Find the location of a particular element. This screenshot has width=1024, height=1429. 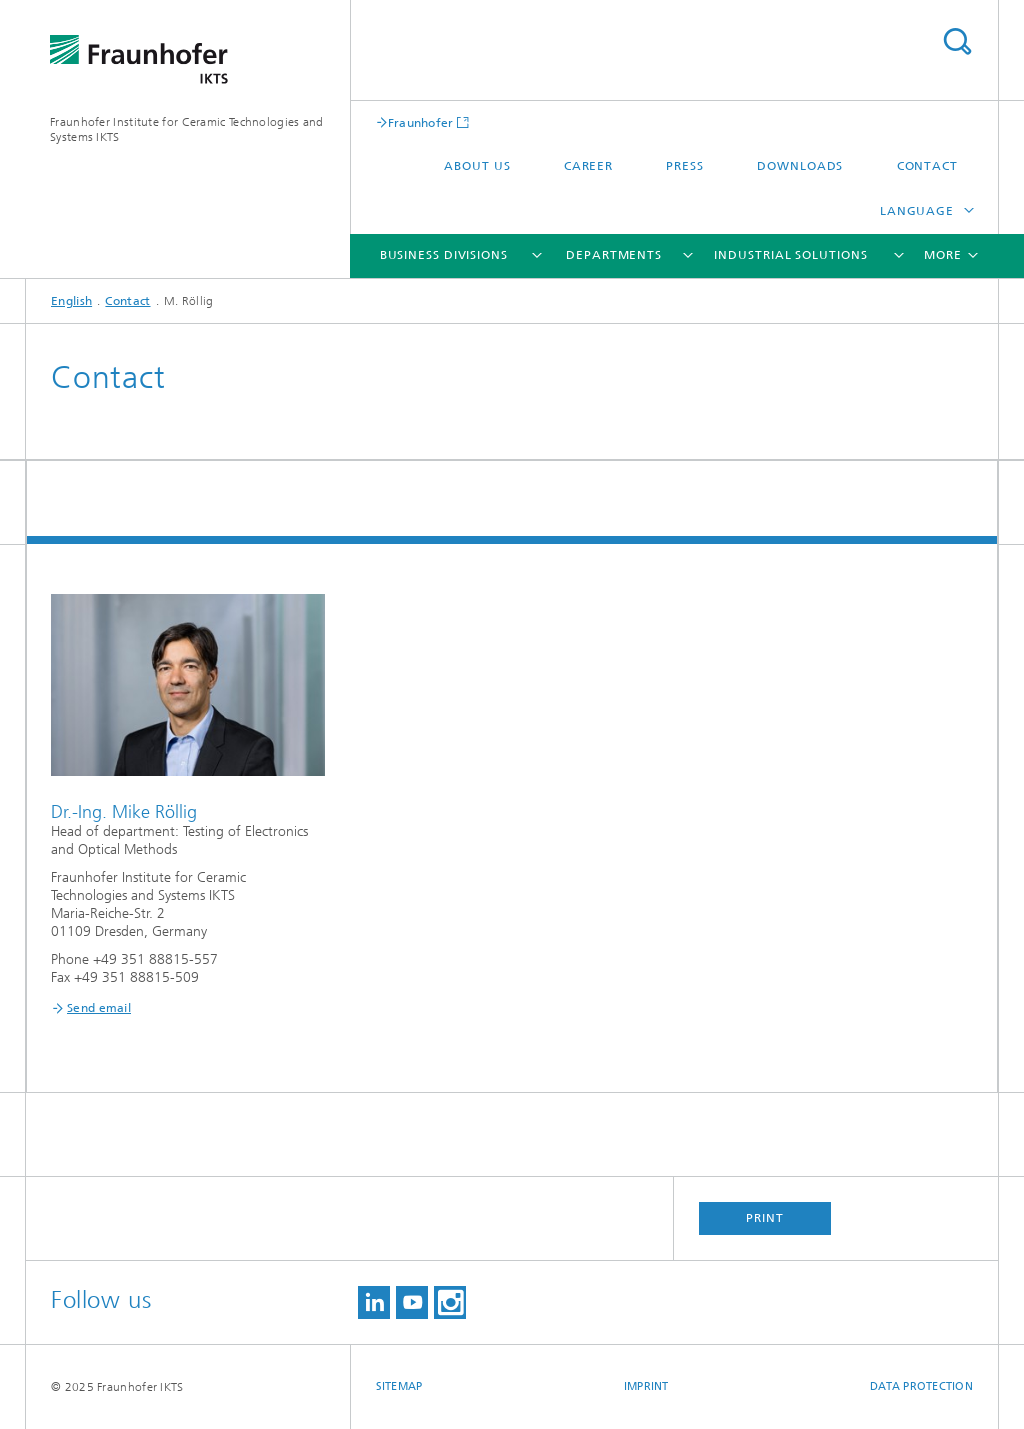

Fraunhofer is located at coordinates (421, 122).